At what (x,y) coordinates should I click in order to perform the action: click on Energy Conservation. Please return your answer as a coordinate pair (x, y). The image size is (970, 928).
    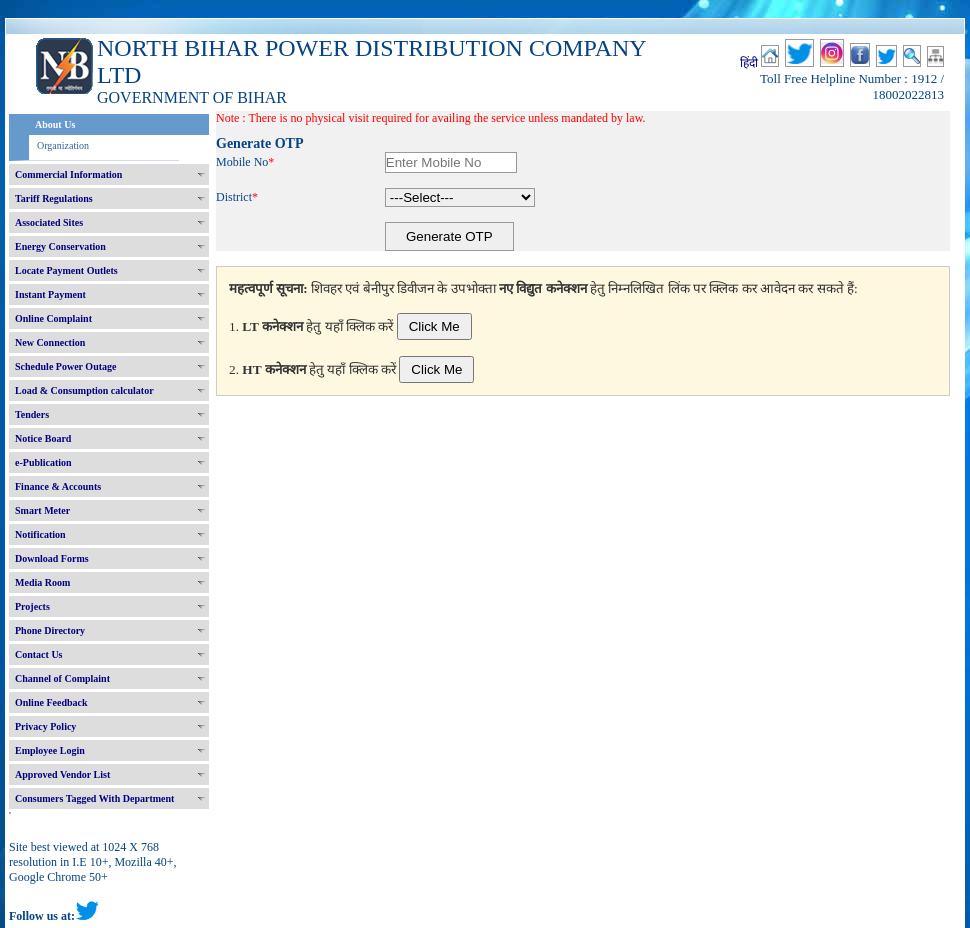
    Looking at the image, I should click on (60, 246).